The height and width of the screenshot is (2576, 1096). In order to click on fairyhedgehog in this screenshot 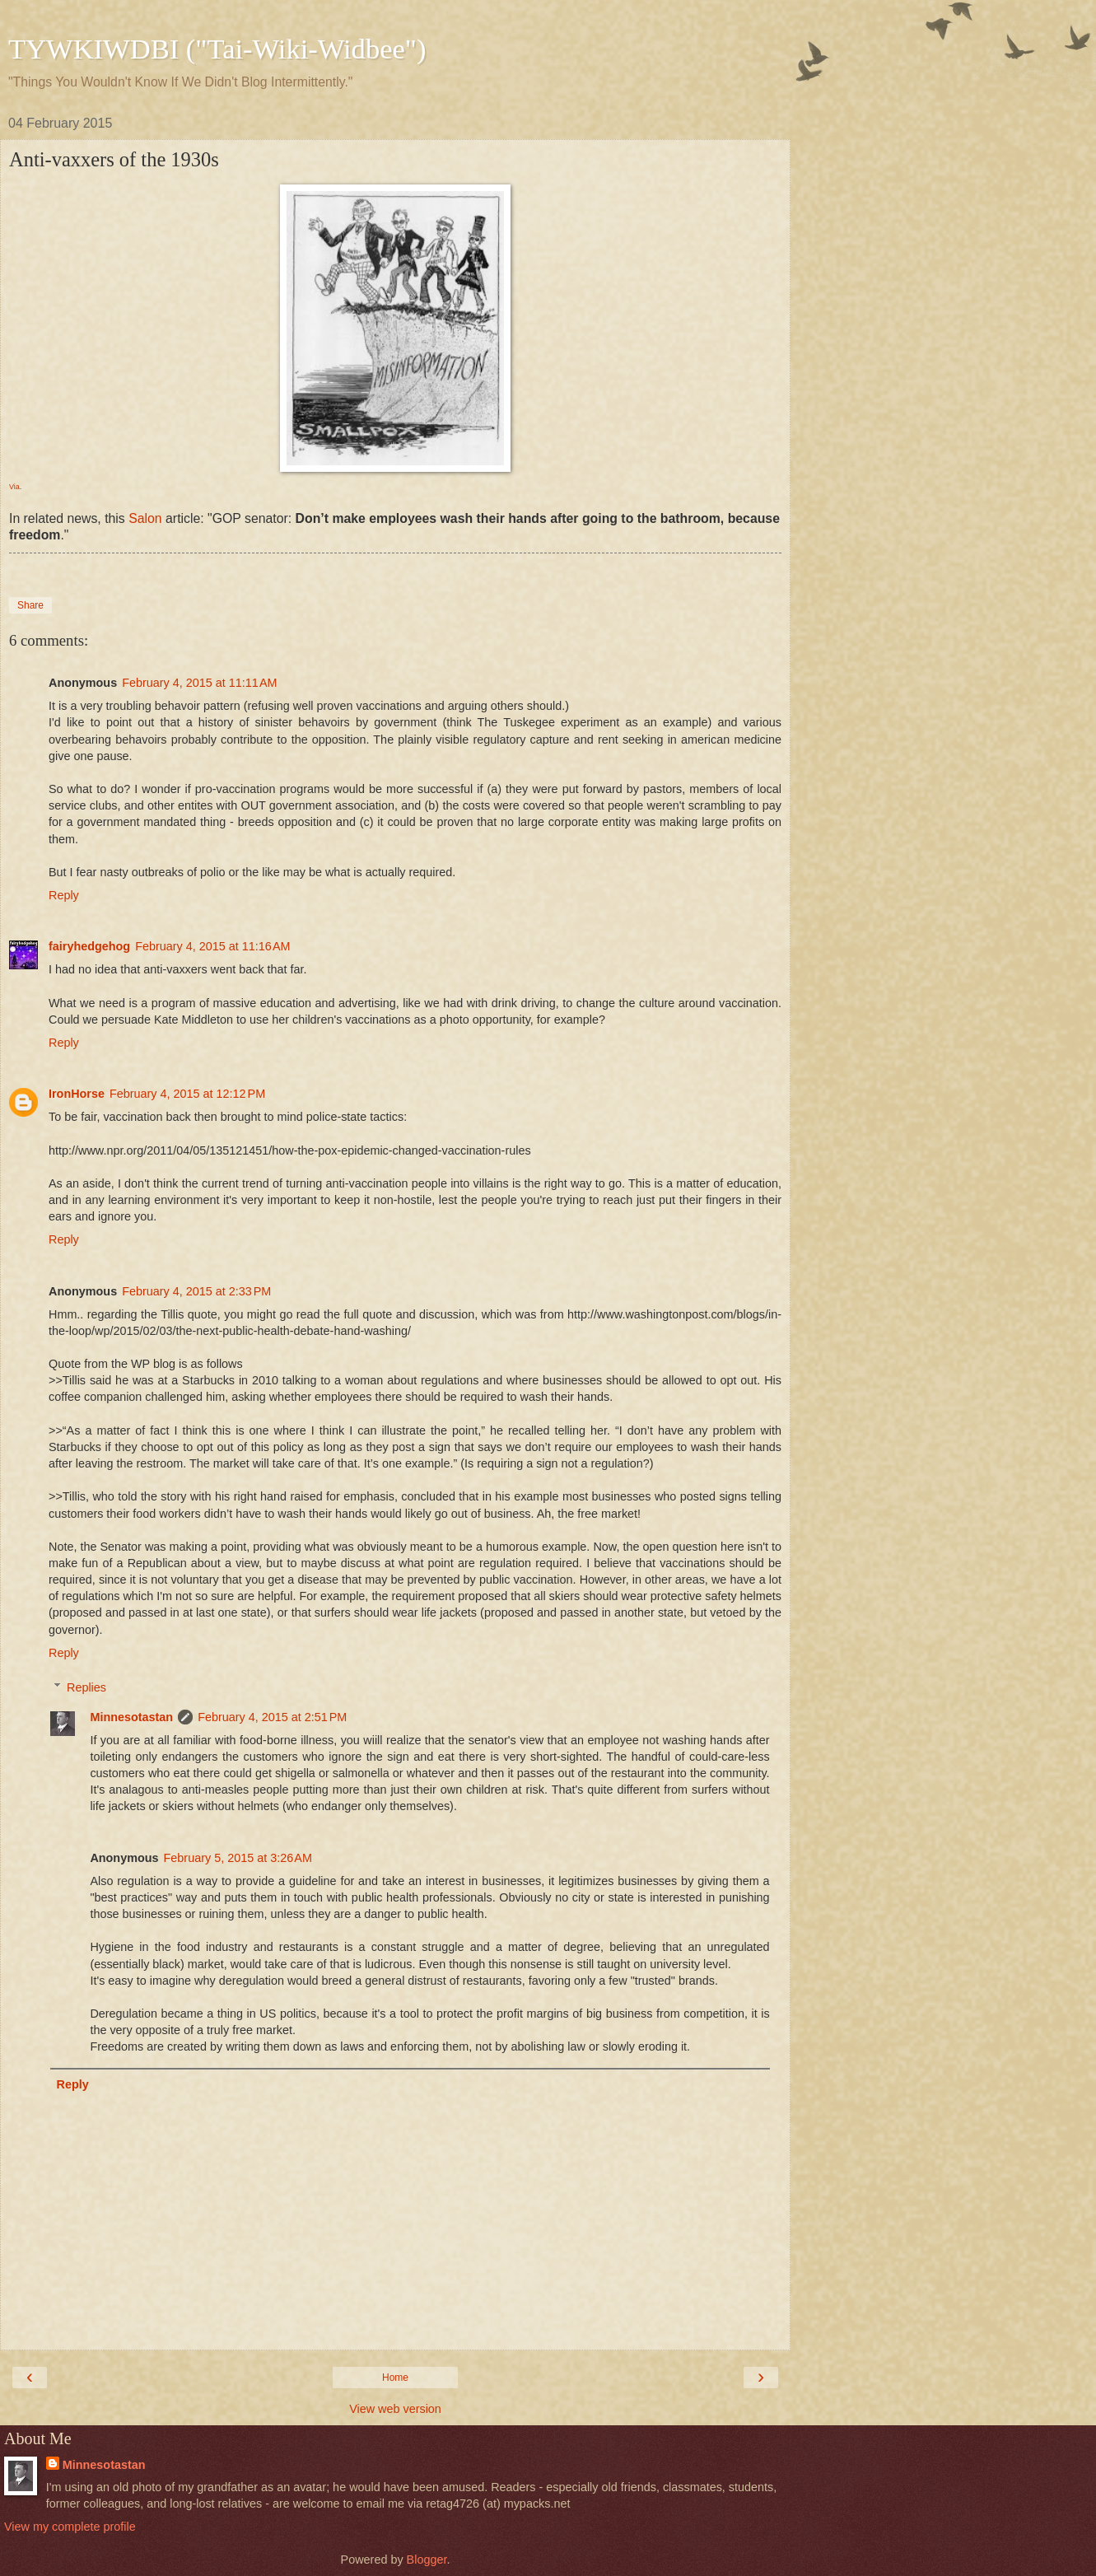, I will do `click(89, 946)`.